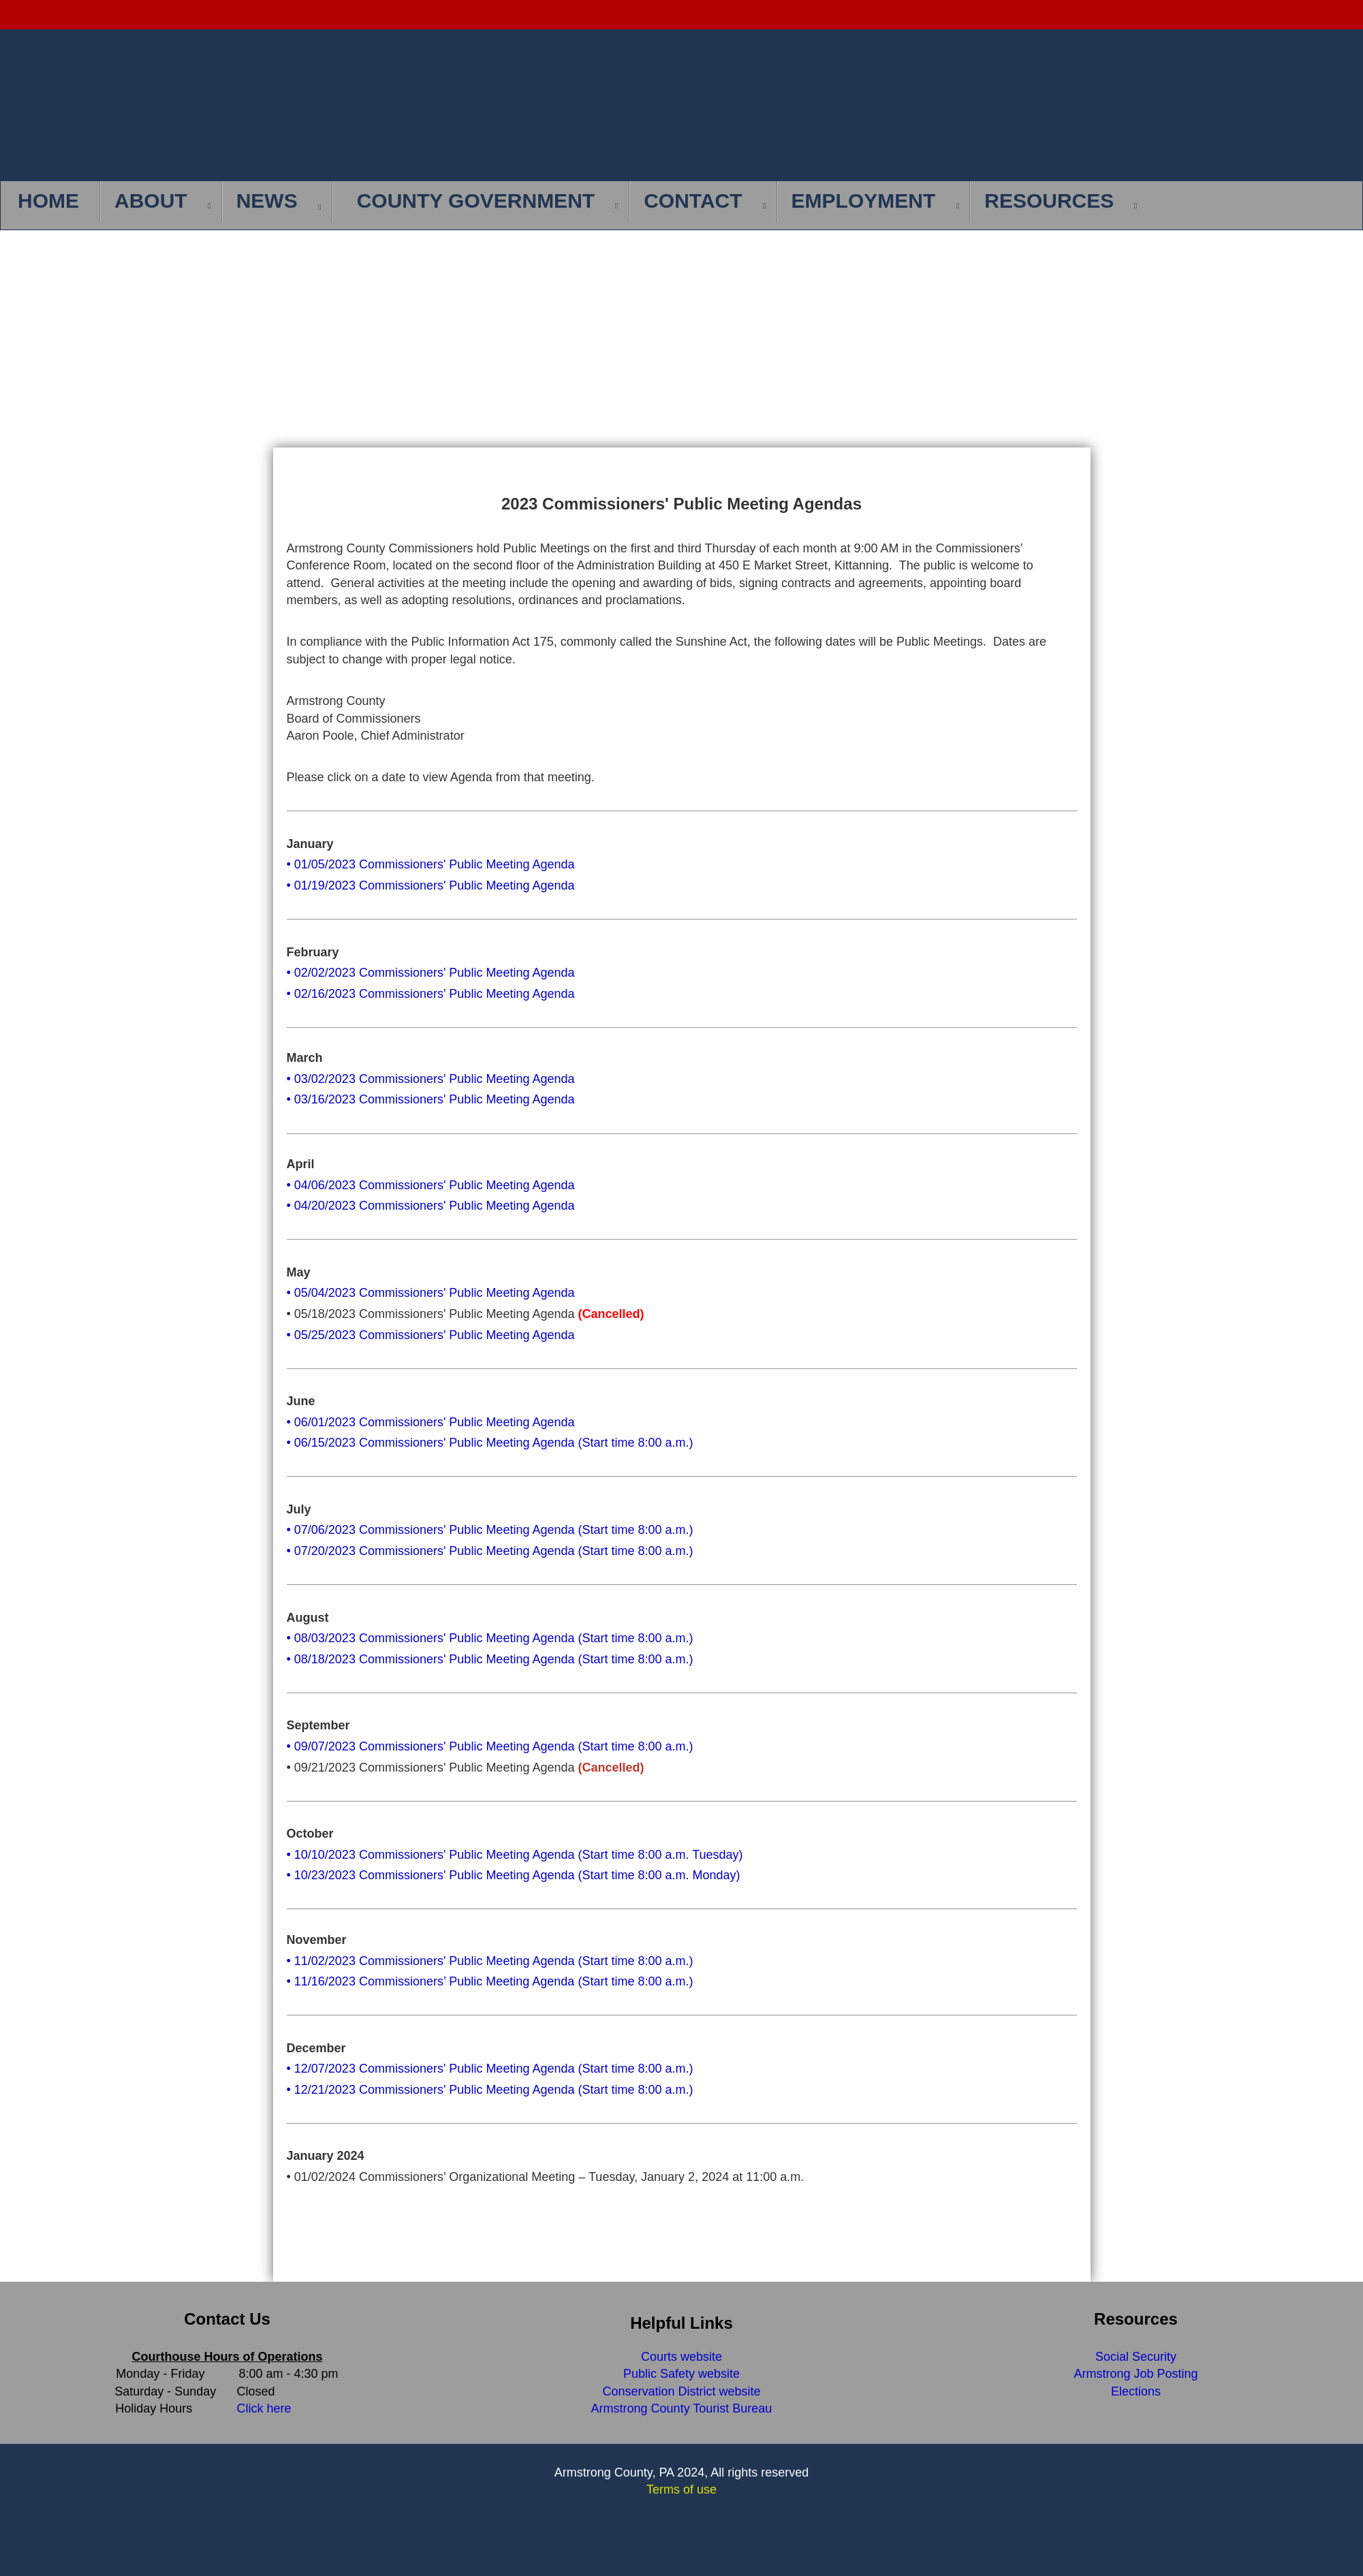  Describe the element at coordinates (490, 2068) in the screenshot. I see `• 12/07/2023 Commissioners' Public Meeting Agenda (Start time 8:00 a.m.)` at that location.